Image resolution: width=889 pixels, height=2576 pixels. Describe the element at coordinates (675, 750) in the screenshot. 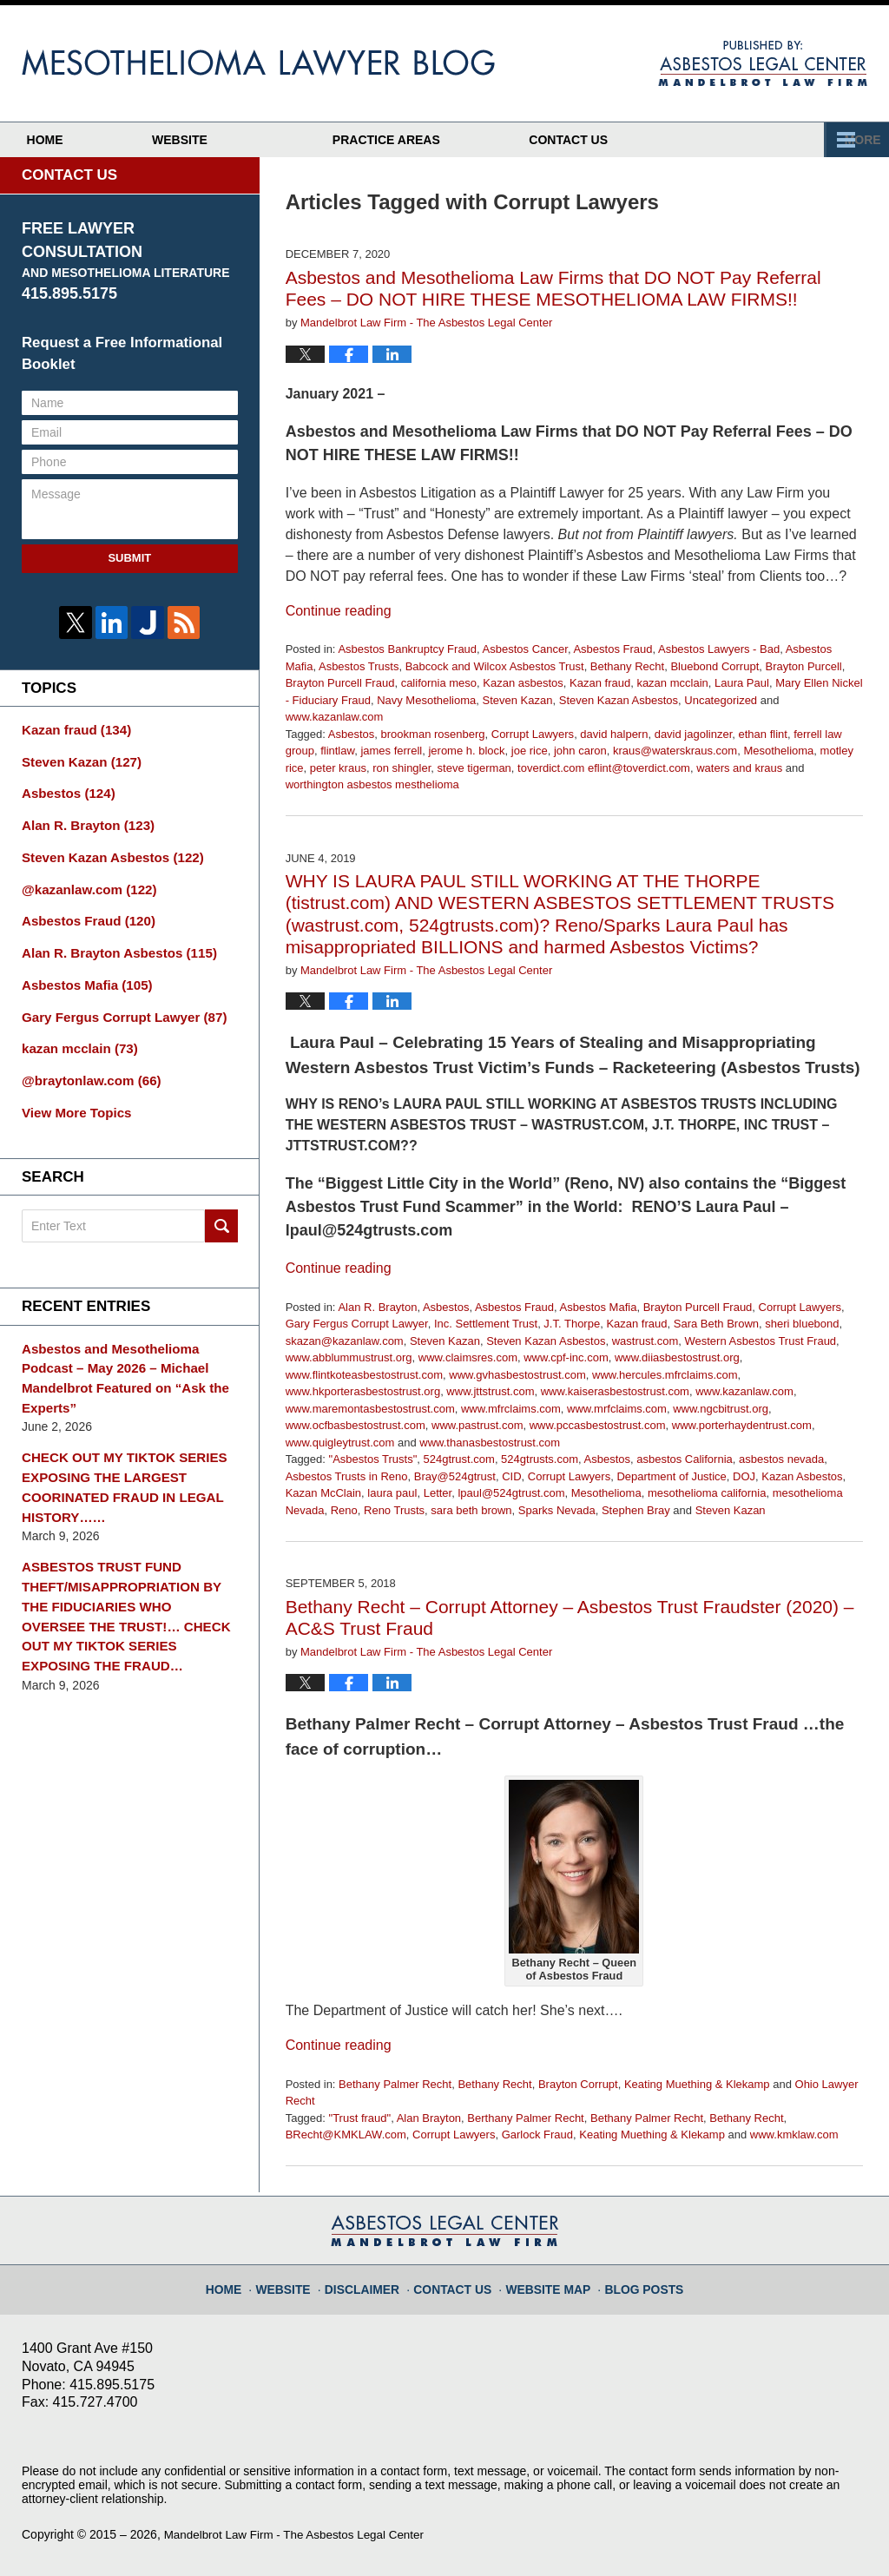

I see `kraus@waterskraus.com` at that location.